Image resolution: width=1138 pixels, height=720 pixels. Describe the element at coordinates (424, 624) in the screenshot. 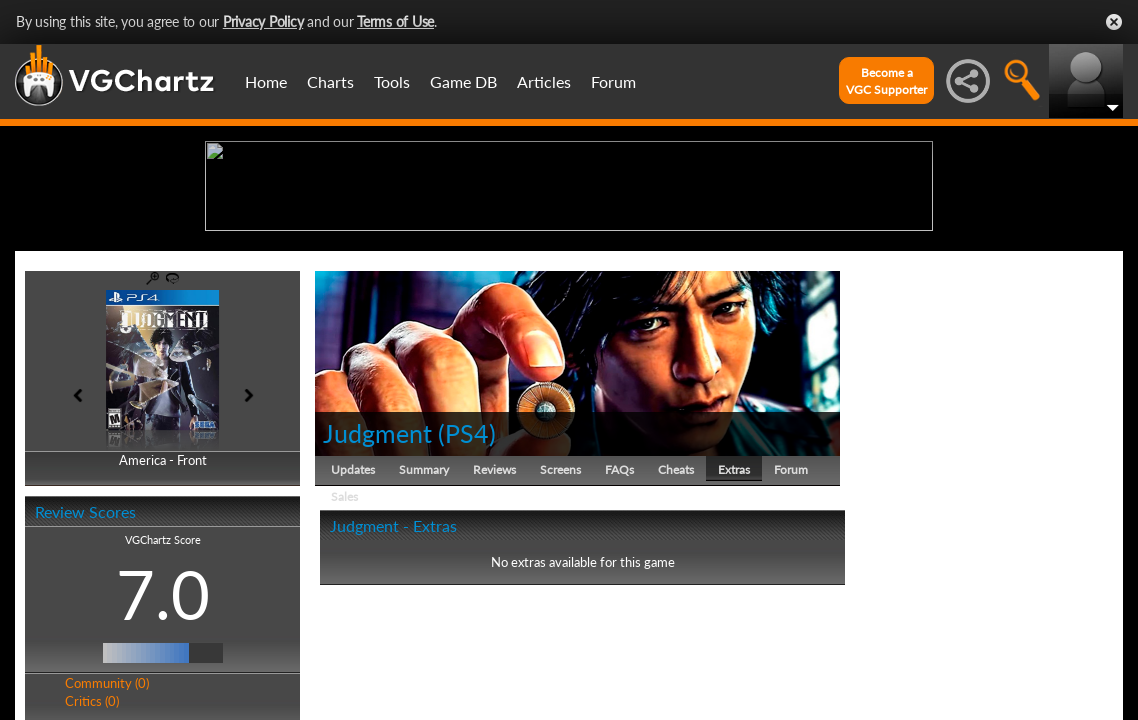

I see `Summary` at that location.